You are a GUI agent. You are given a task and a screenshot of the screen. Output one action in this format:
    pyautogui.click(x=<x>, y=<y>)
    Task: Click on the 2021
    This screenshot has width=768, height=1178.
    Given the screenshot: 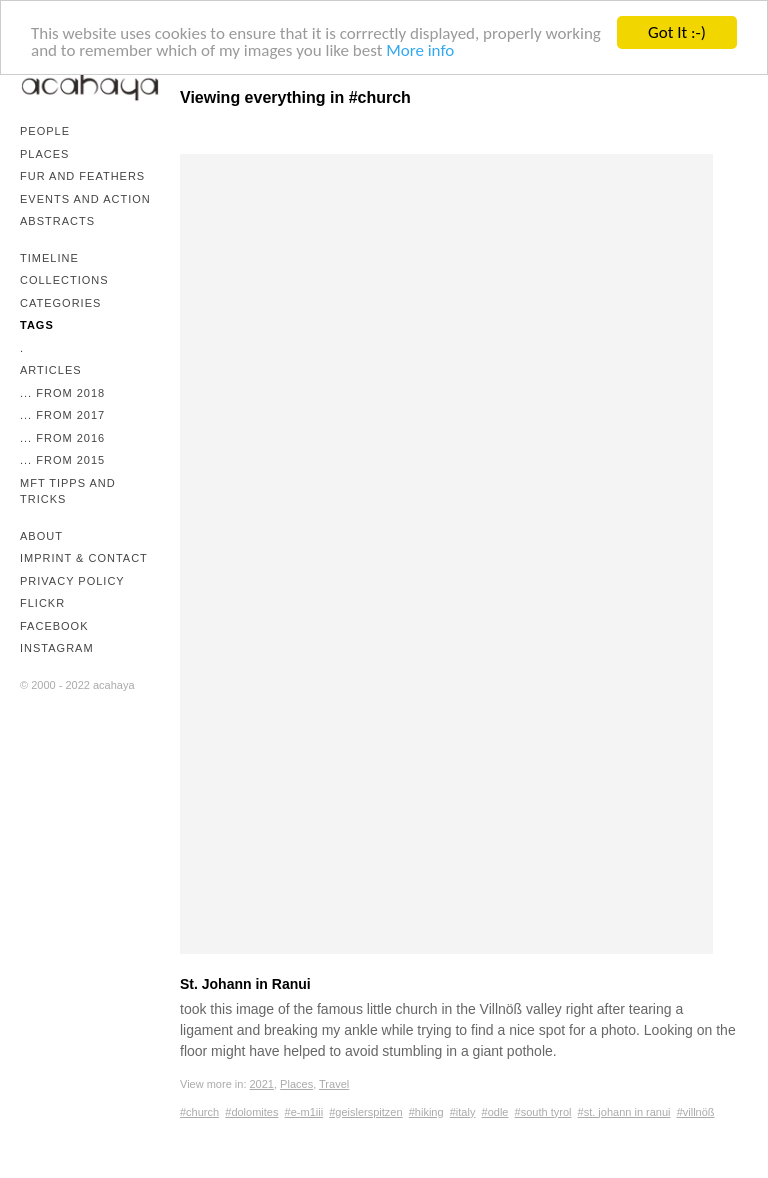 What is the action you would take?
    pyautogui.click(x=262, y=1084)
    